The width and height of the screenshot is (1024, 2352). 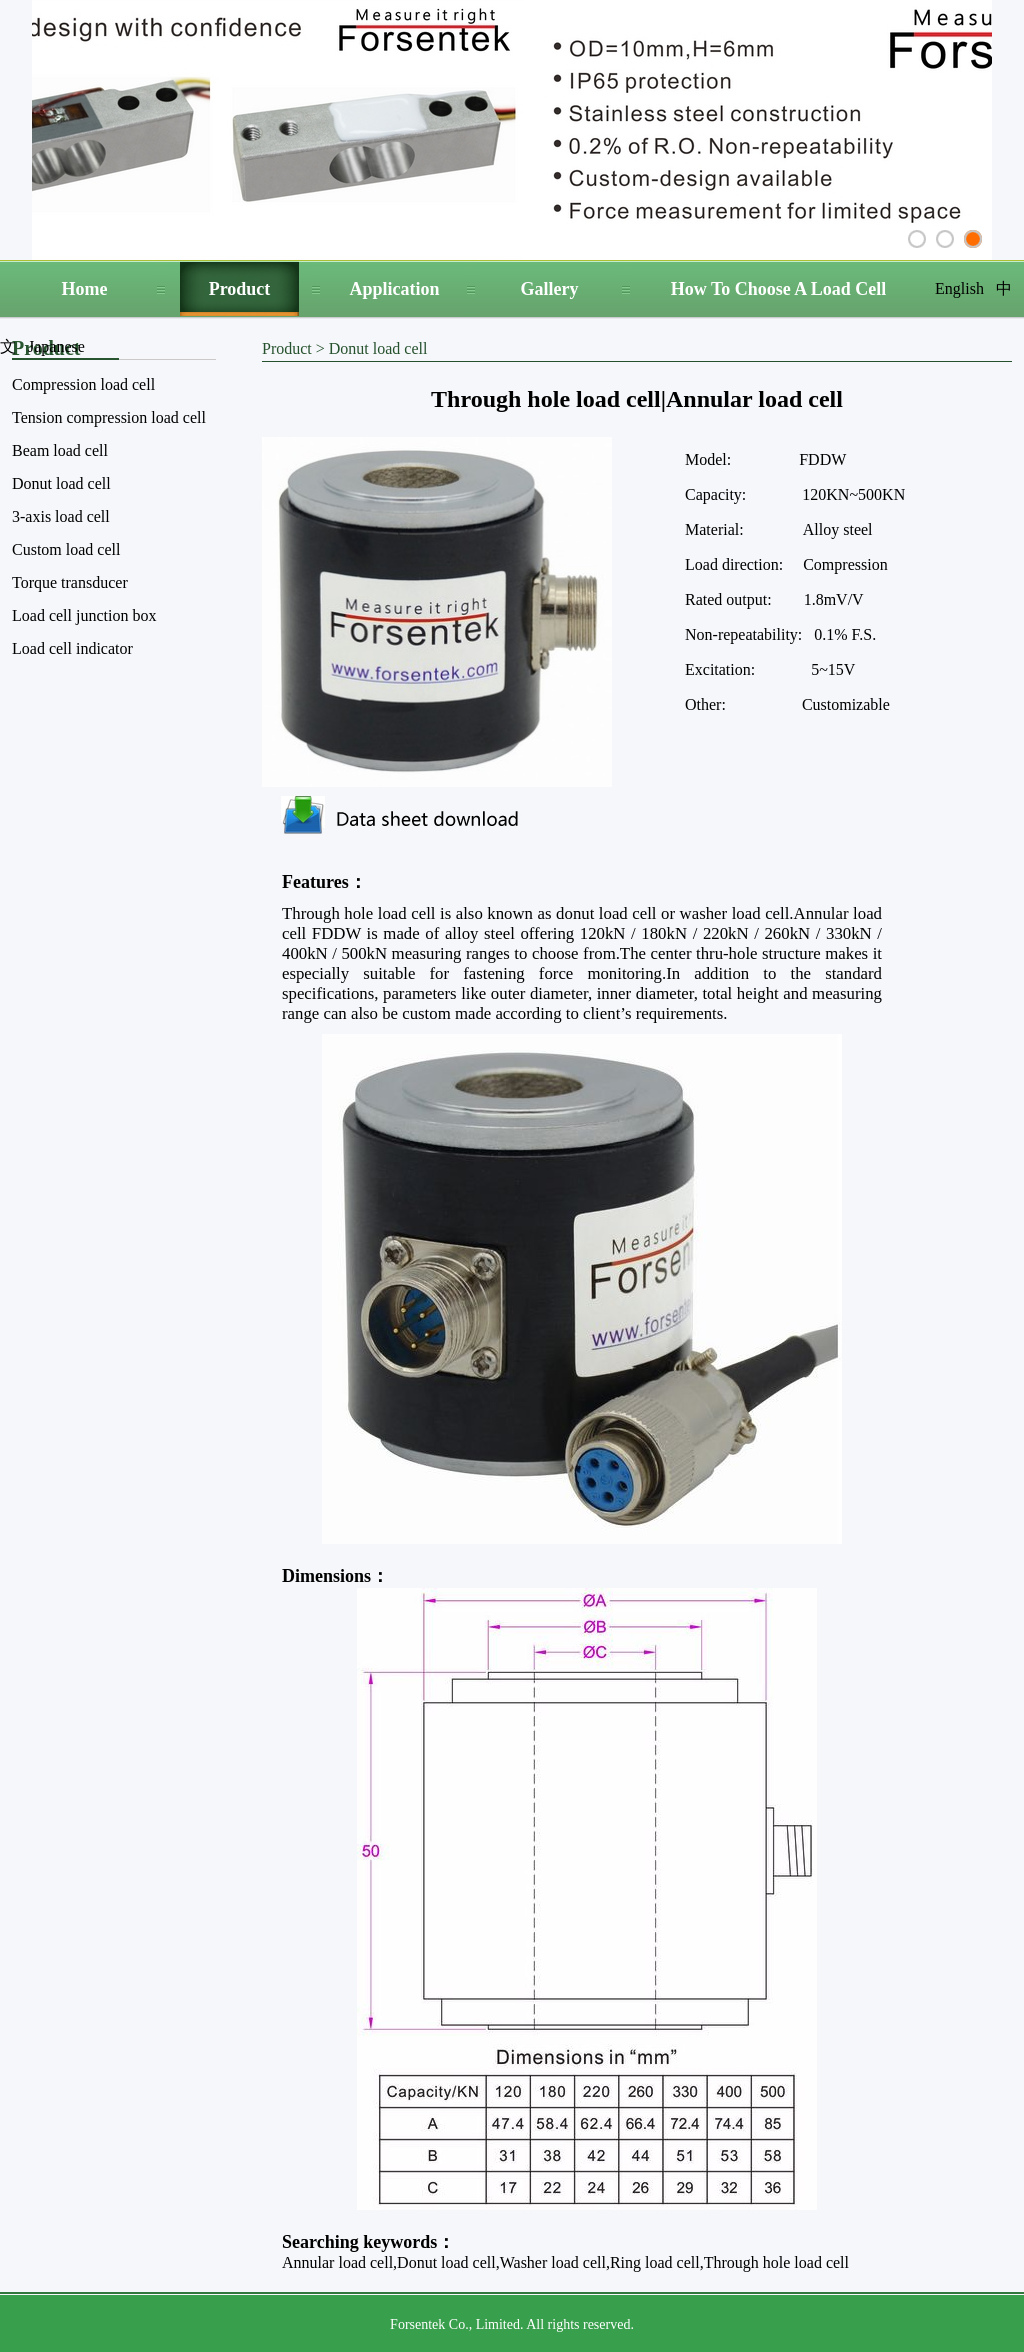 I want to click on Tension compression load cell, so click(x=109, y=417).